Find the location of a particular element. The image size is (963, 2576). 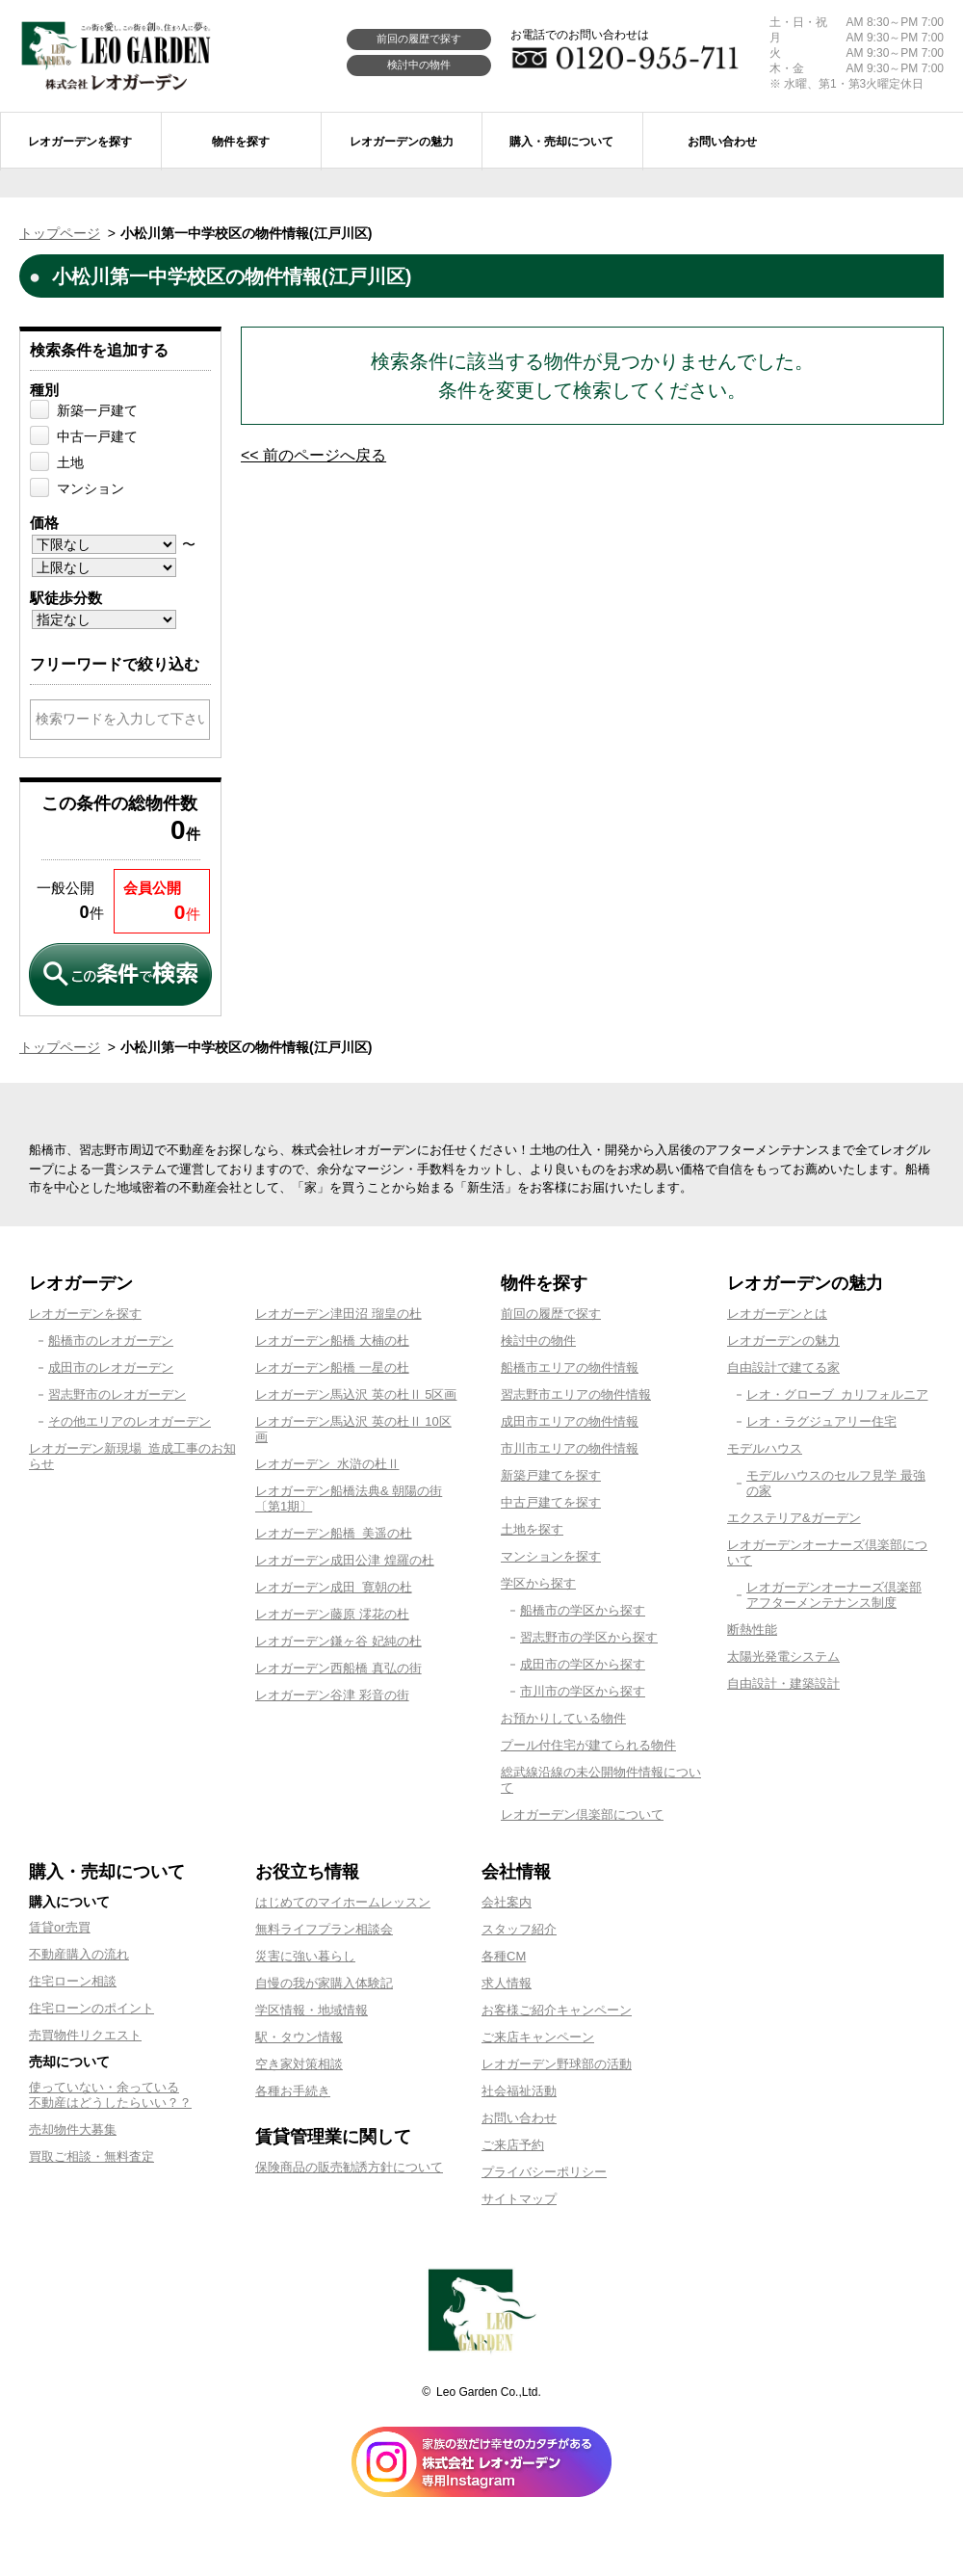

レオ・ラグジュアリー住宅 is located at coordinates (821, 1421).